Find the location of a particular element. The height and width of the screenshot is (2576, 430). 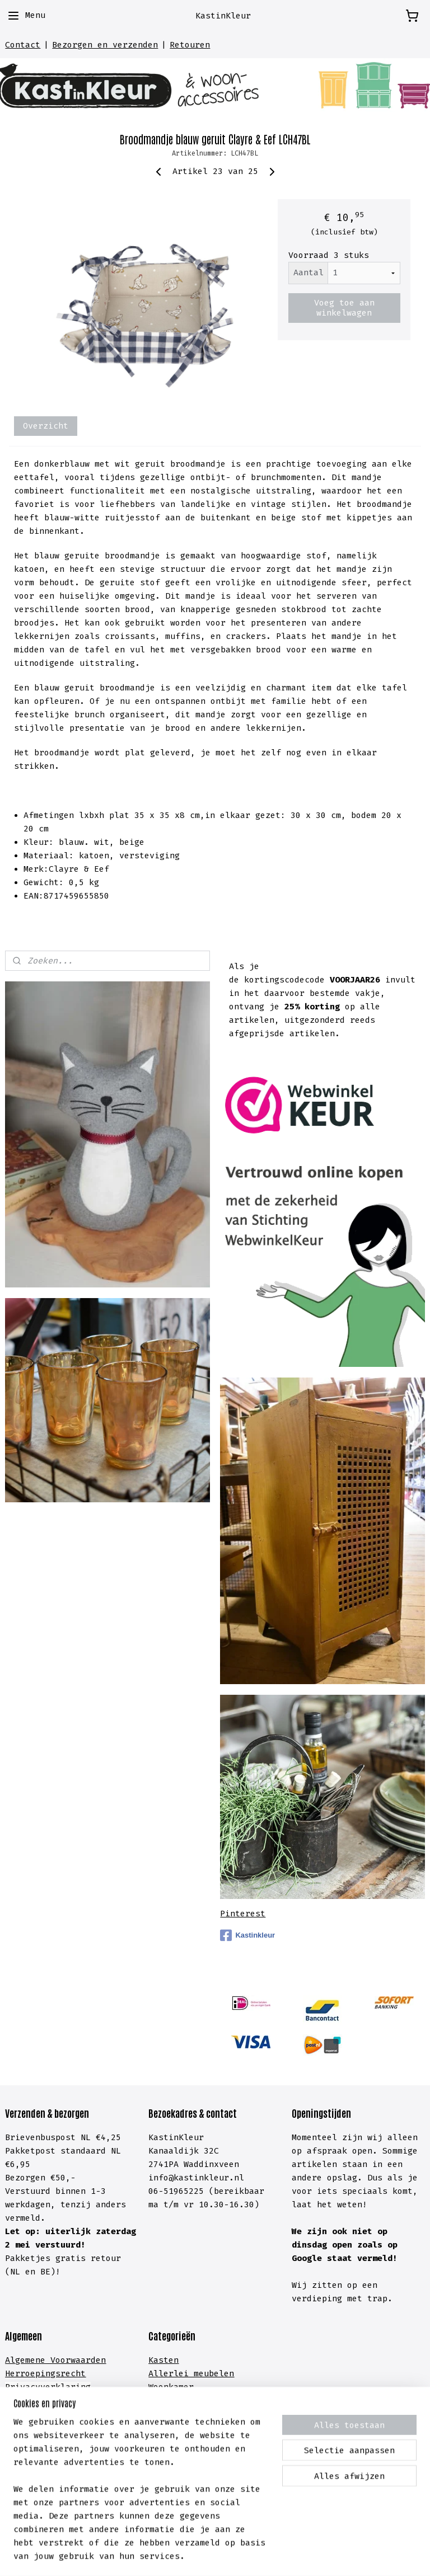

Hal & is located at coordinates (163, 2441).